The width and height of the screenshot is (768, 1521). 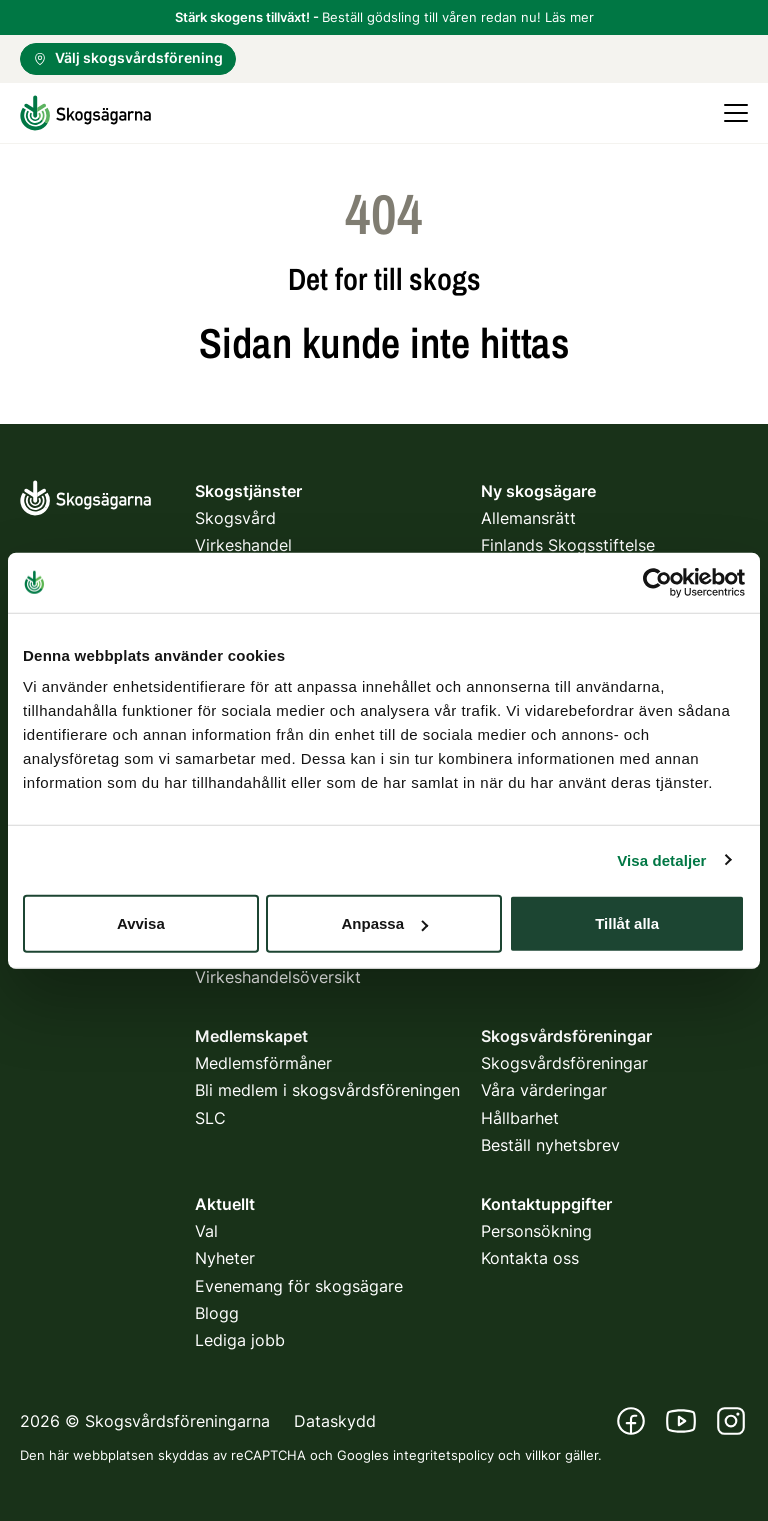 I want to click on Evenemang för skogsägare, so click(x=299, y=1286).